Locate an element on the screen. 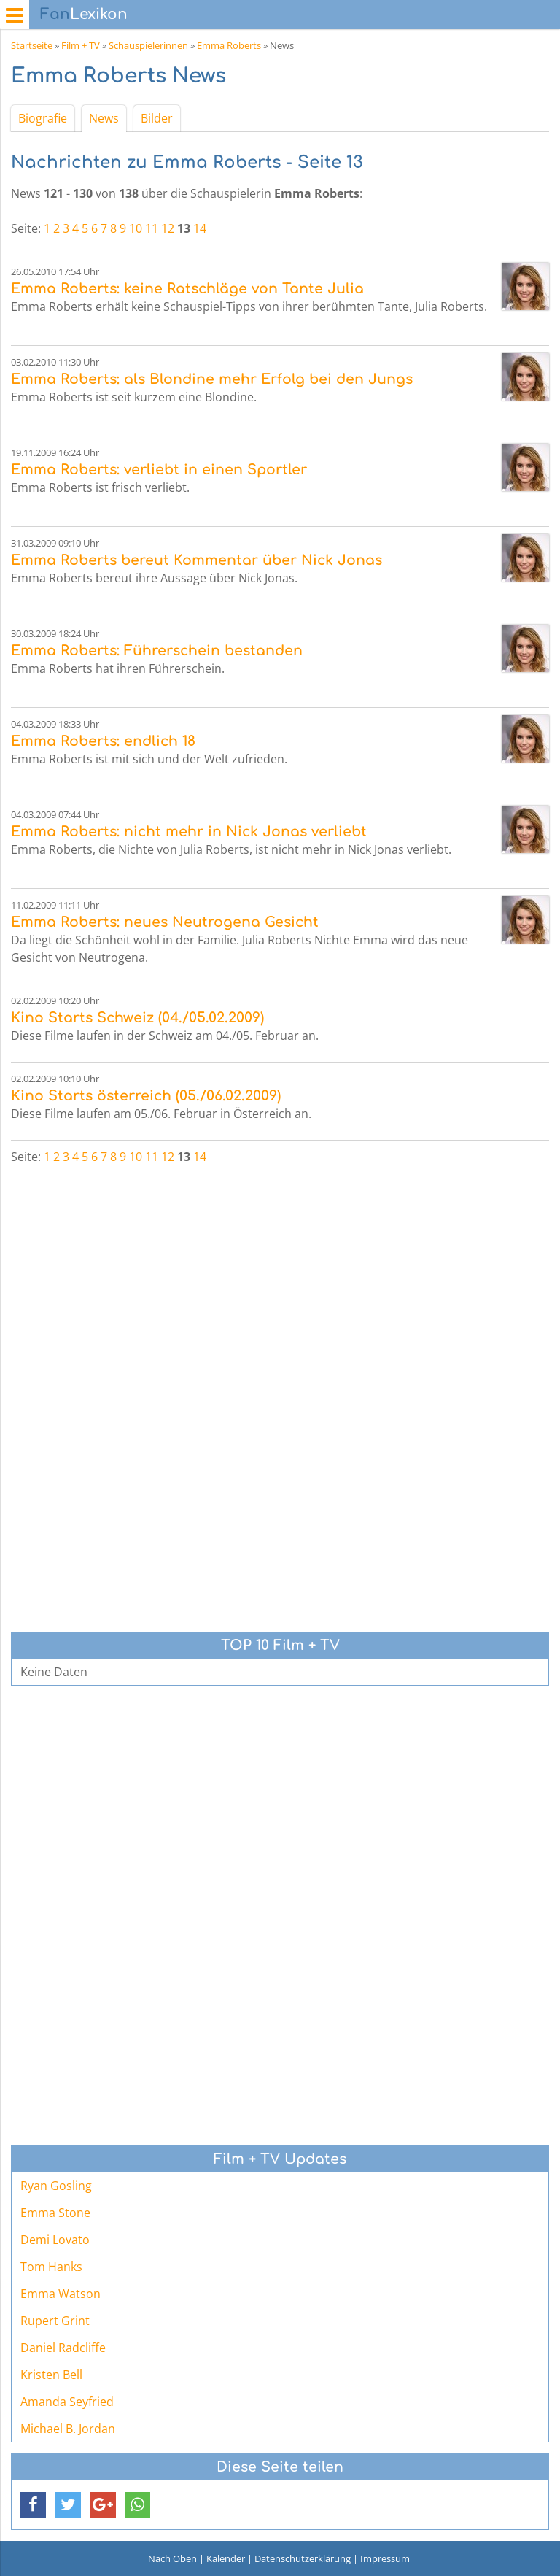 The width and height of the screenshot is (560, 2576). 12 is located at coordinates (167, 228).